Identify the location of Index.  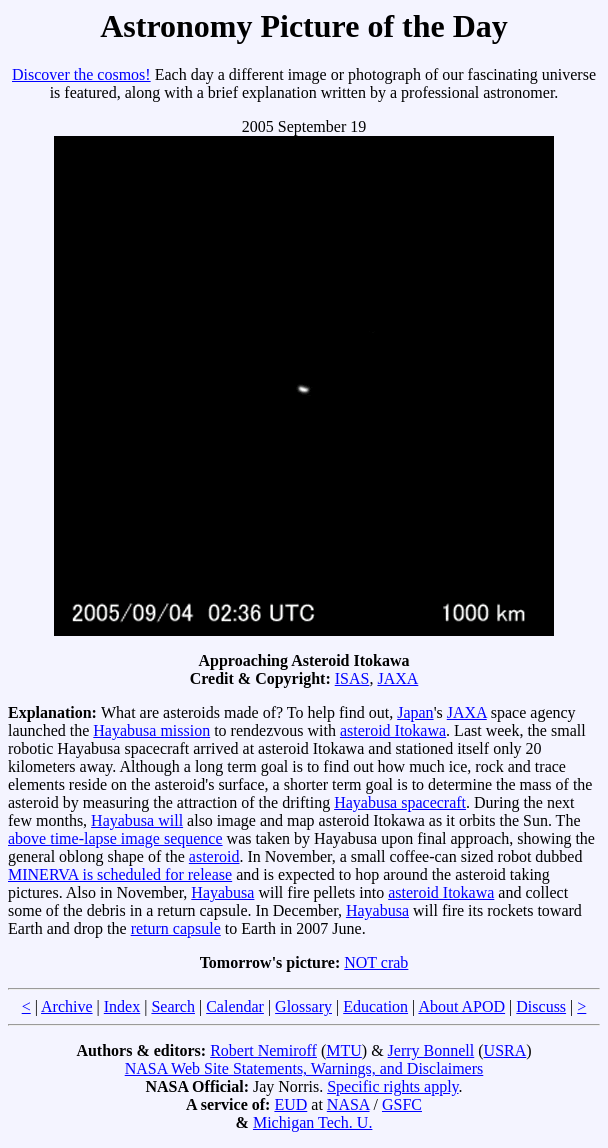
(122, 1006).